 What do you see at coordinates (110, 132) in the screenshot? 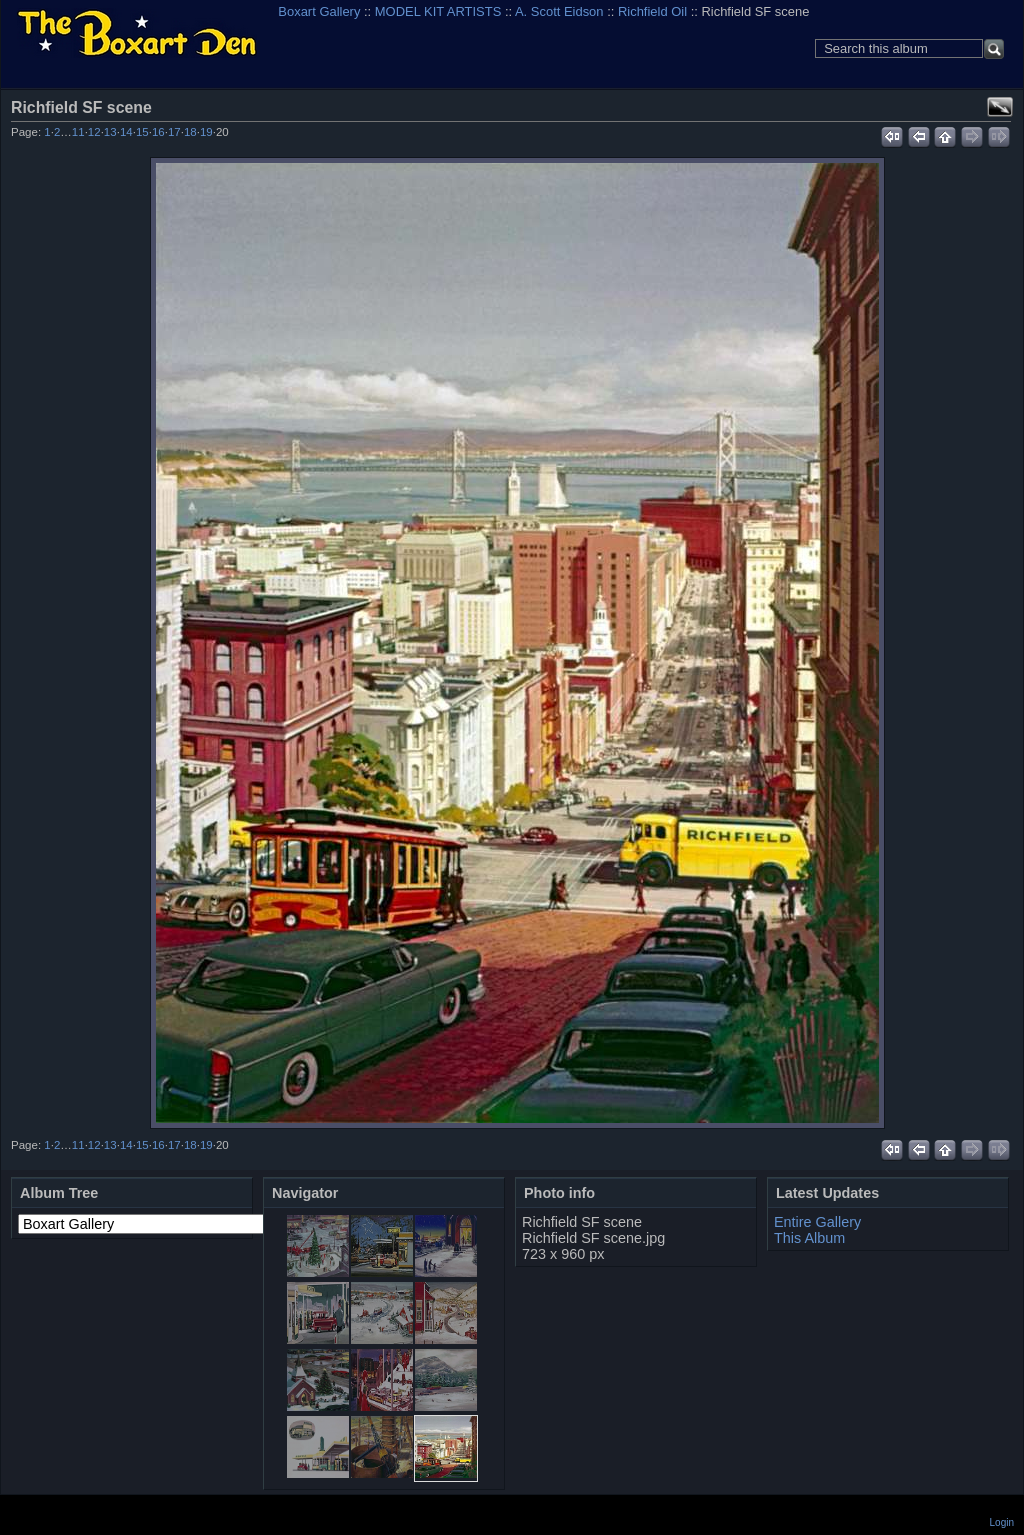
I see `13` at bounding box center [110, 132].